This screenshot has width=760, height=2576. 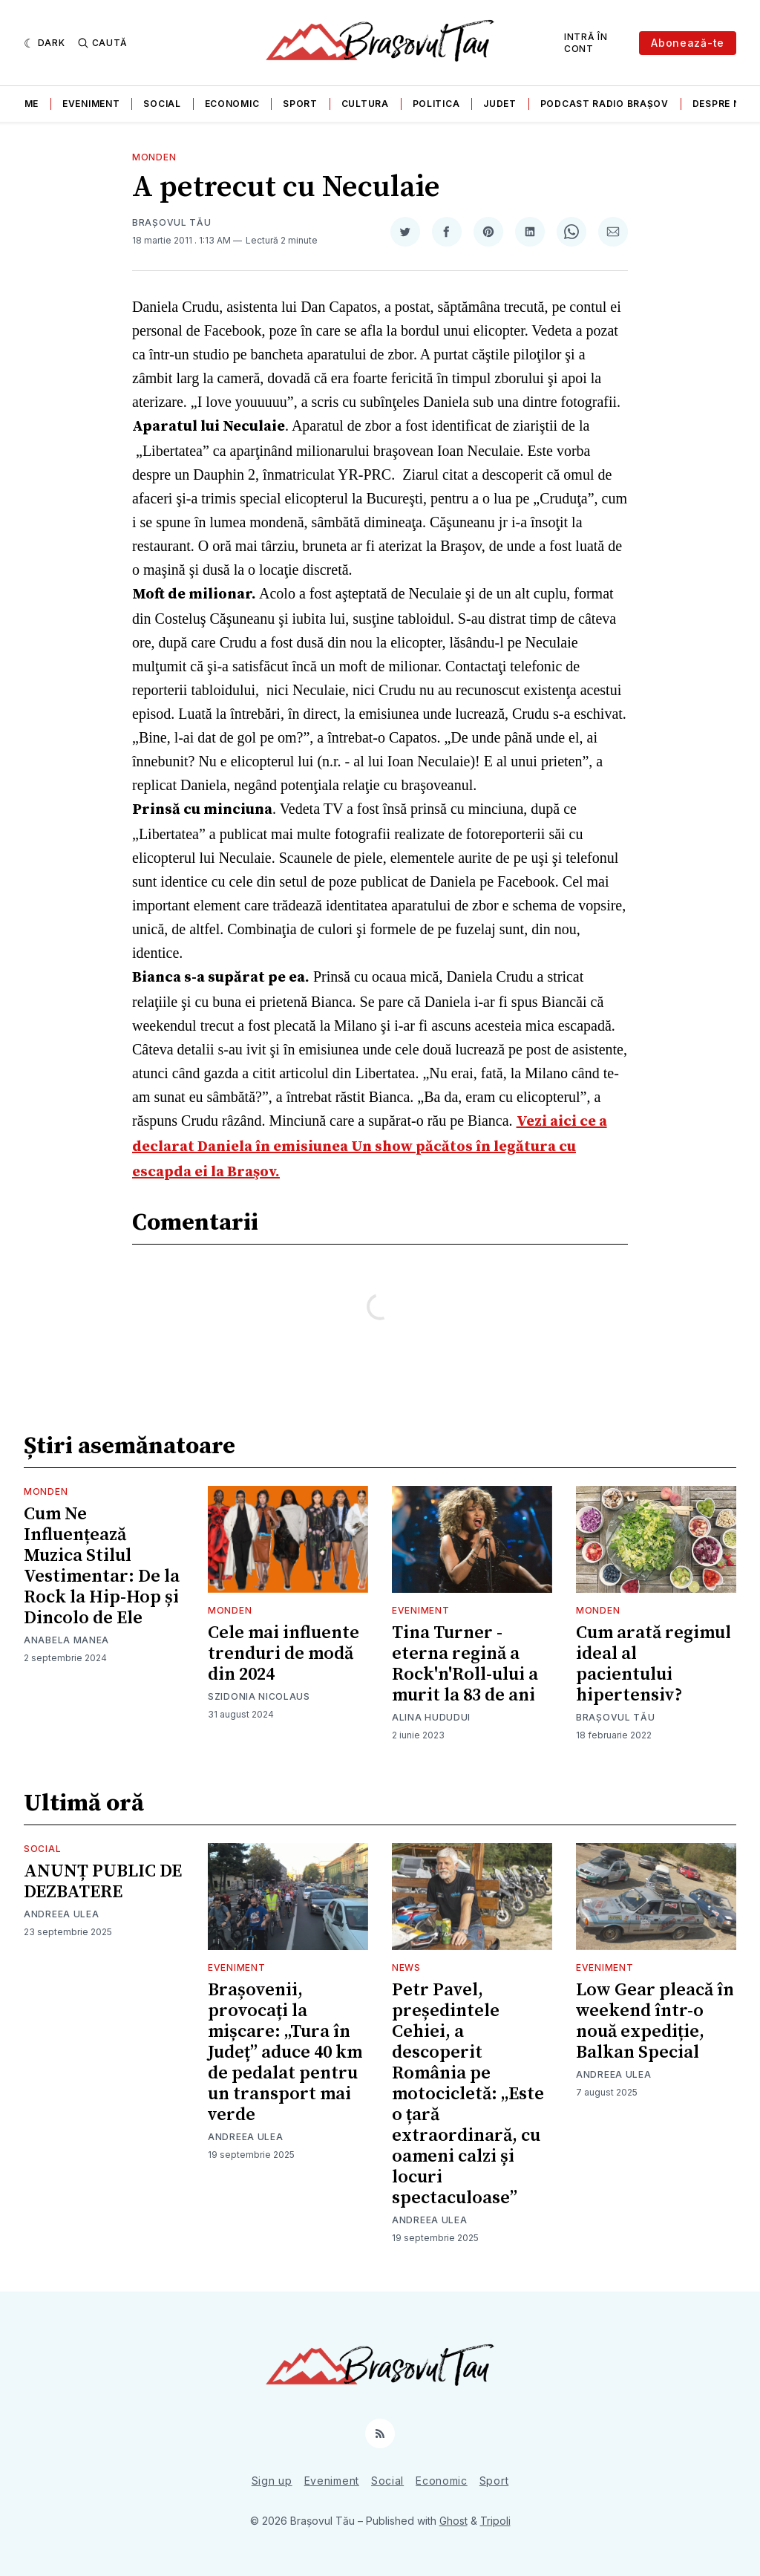 I want to click on Social, so click(x=161, y=103).